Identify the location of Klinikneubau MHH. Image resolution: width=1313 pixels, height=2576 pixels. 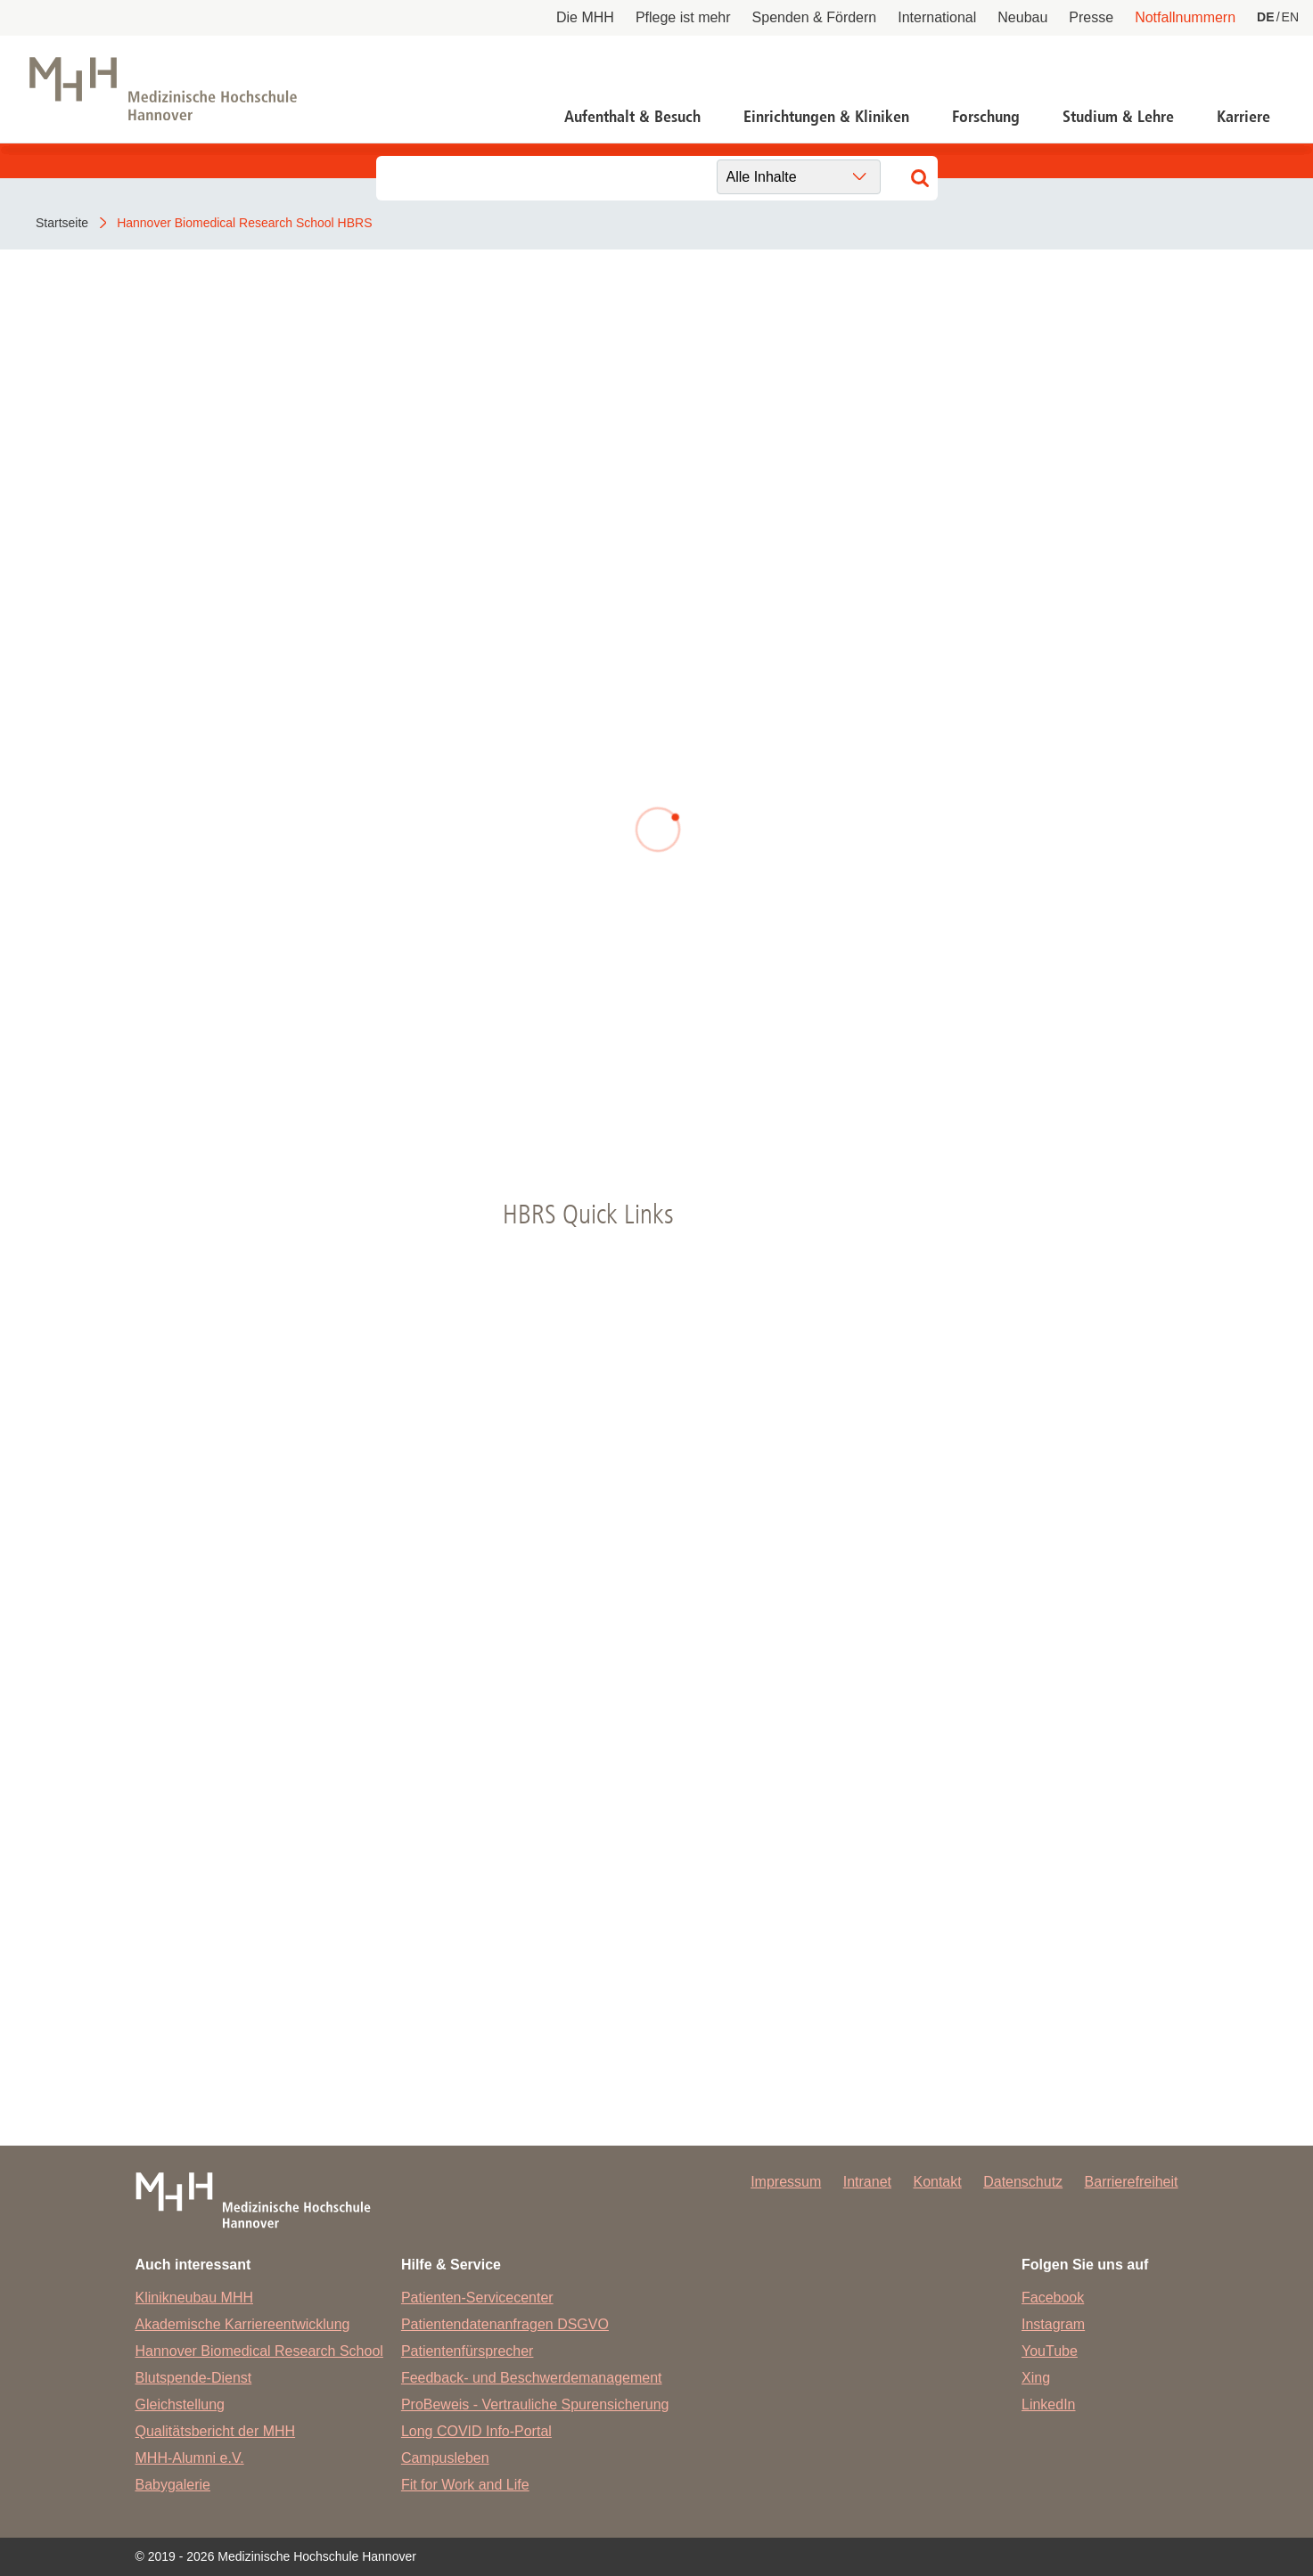
(194, 2297).